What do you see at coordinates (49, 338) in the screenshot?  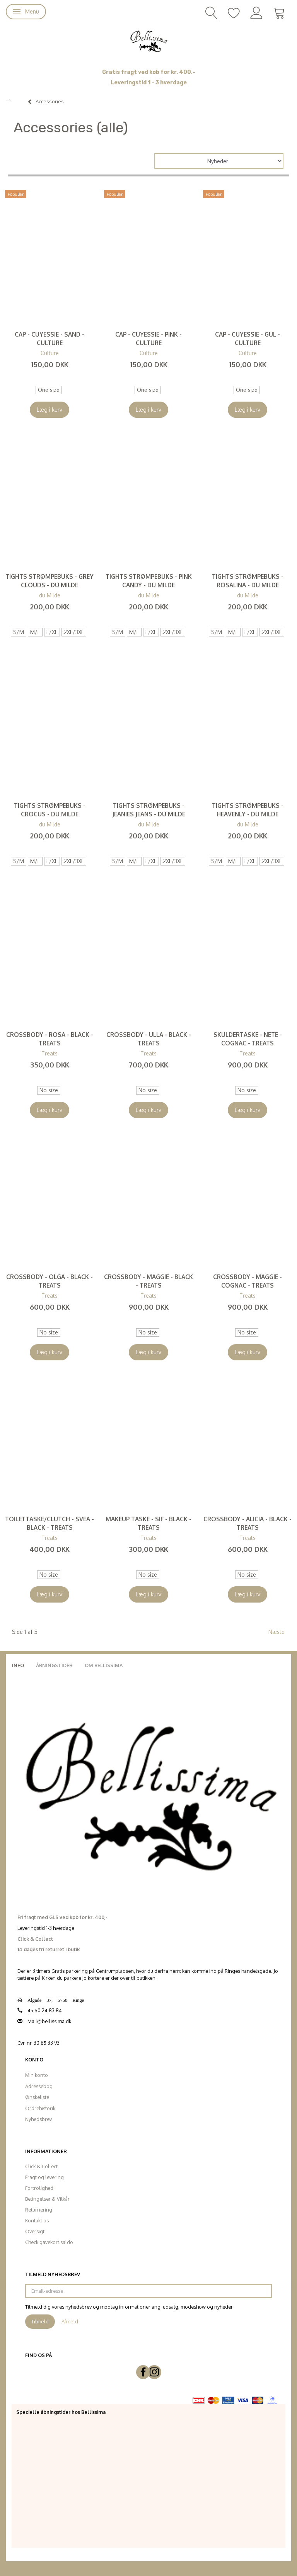 I see `Cap - CUyessie - Sand - Culture` at bounding box center [49, 338].